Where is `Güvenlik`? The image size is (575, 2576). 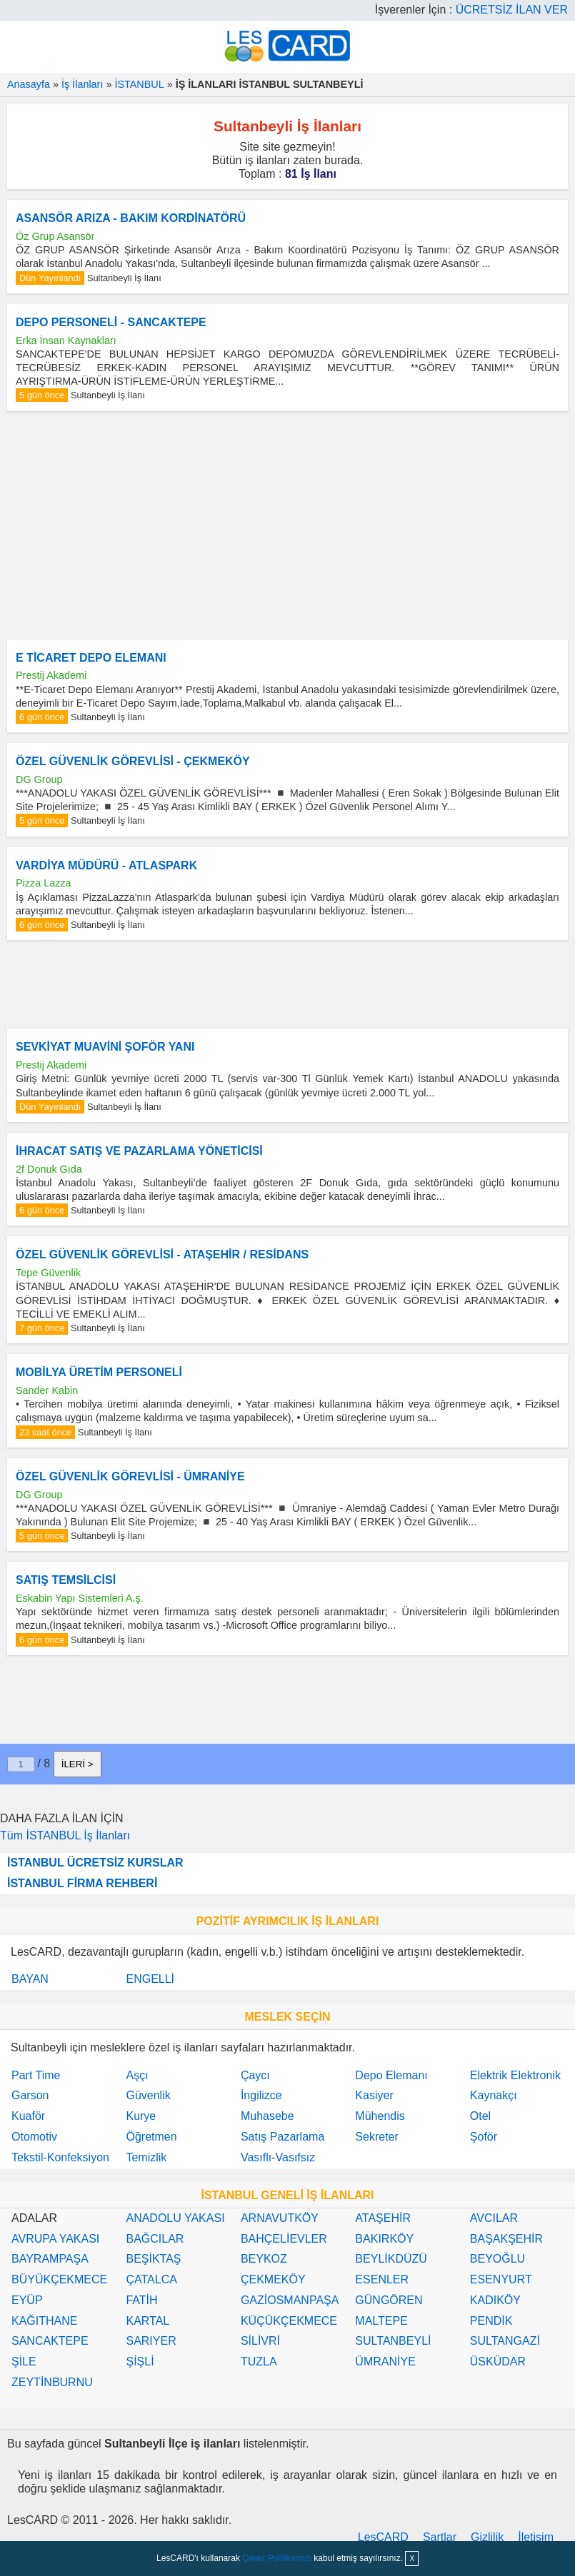
Güvenlik is located at coordinates (148, 2095).